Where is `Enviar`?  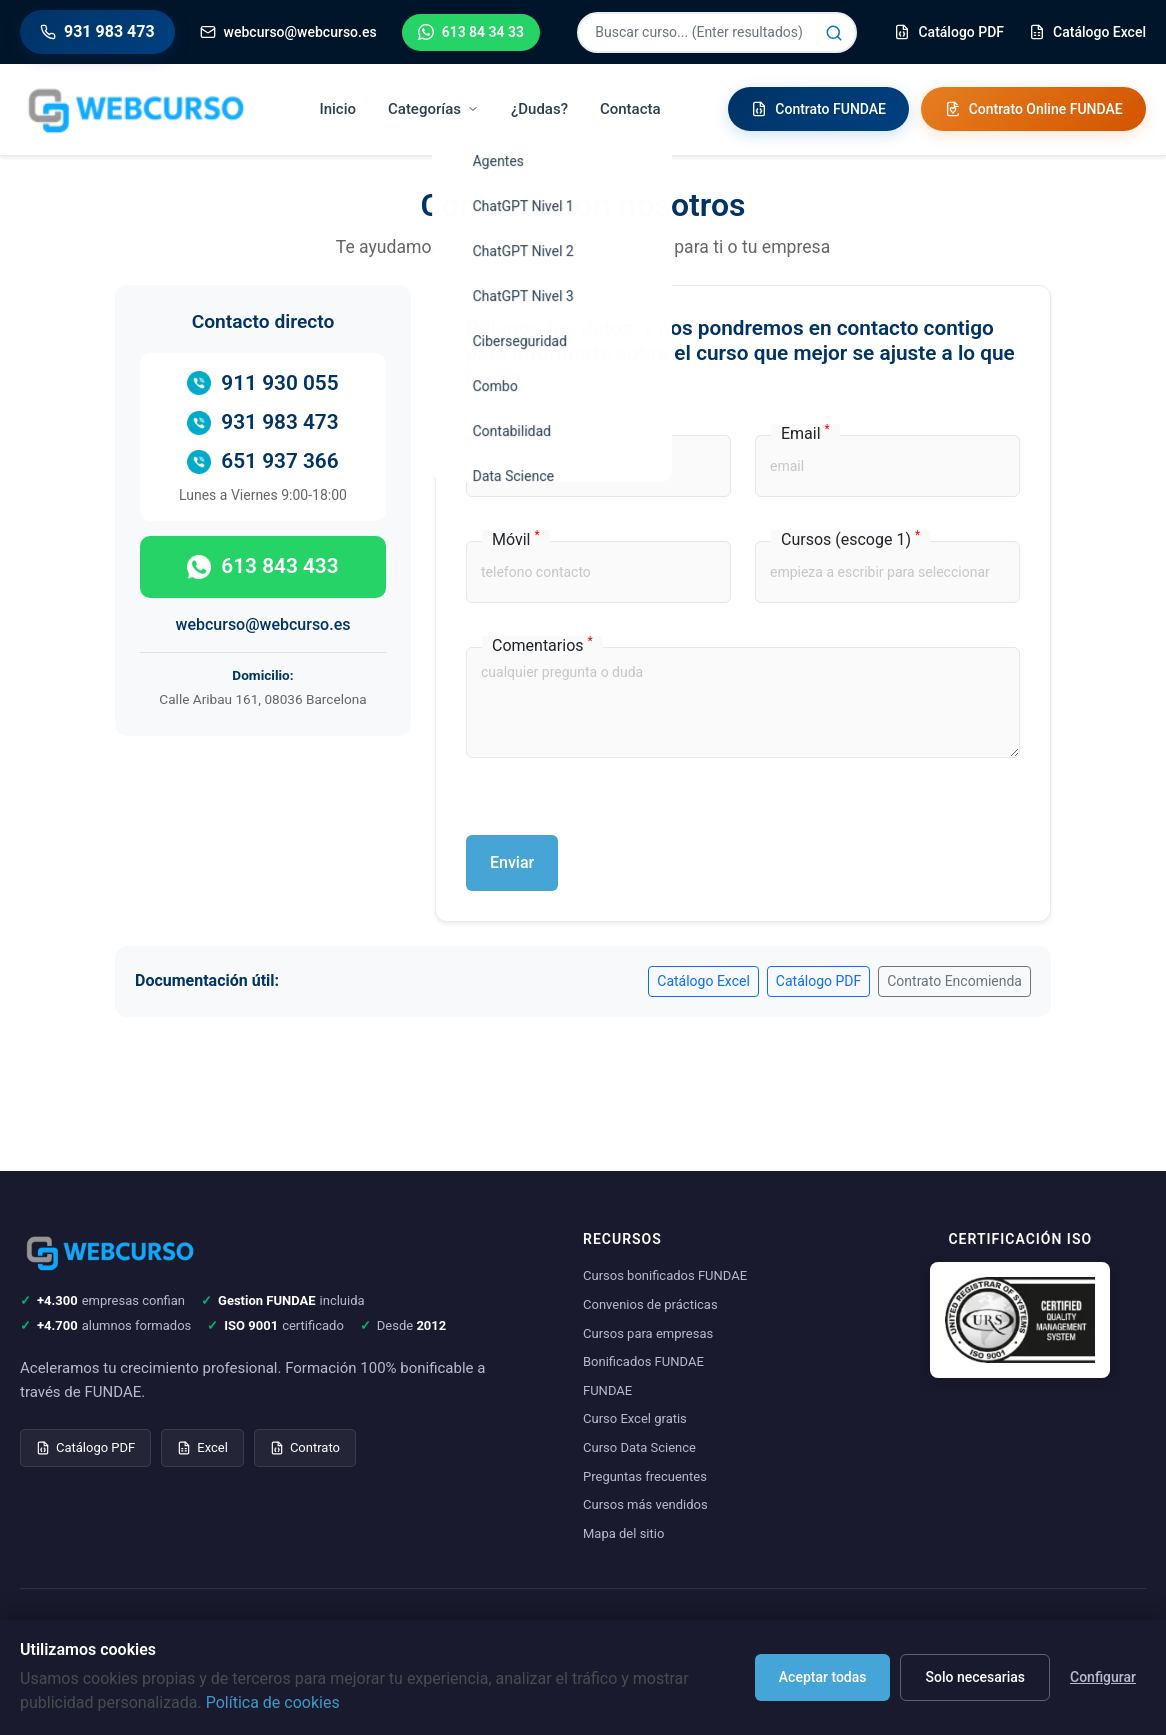 Enviar is located at coordinates (512, 862).